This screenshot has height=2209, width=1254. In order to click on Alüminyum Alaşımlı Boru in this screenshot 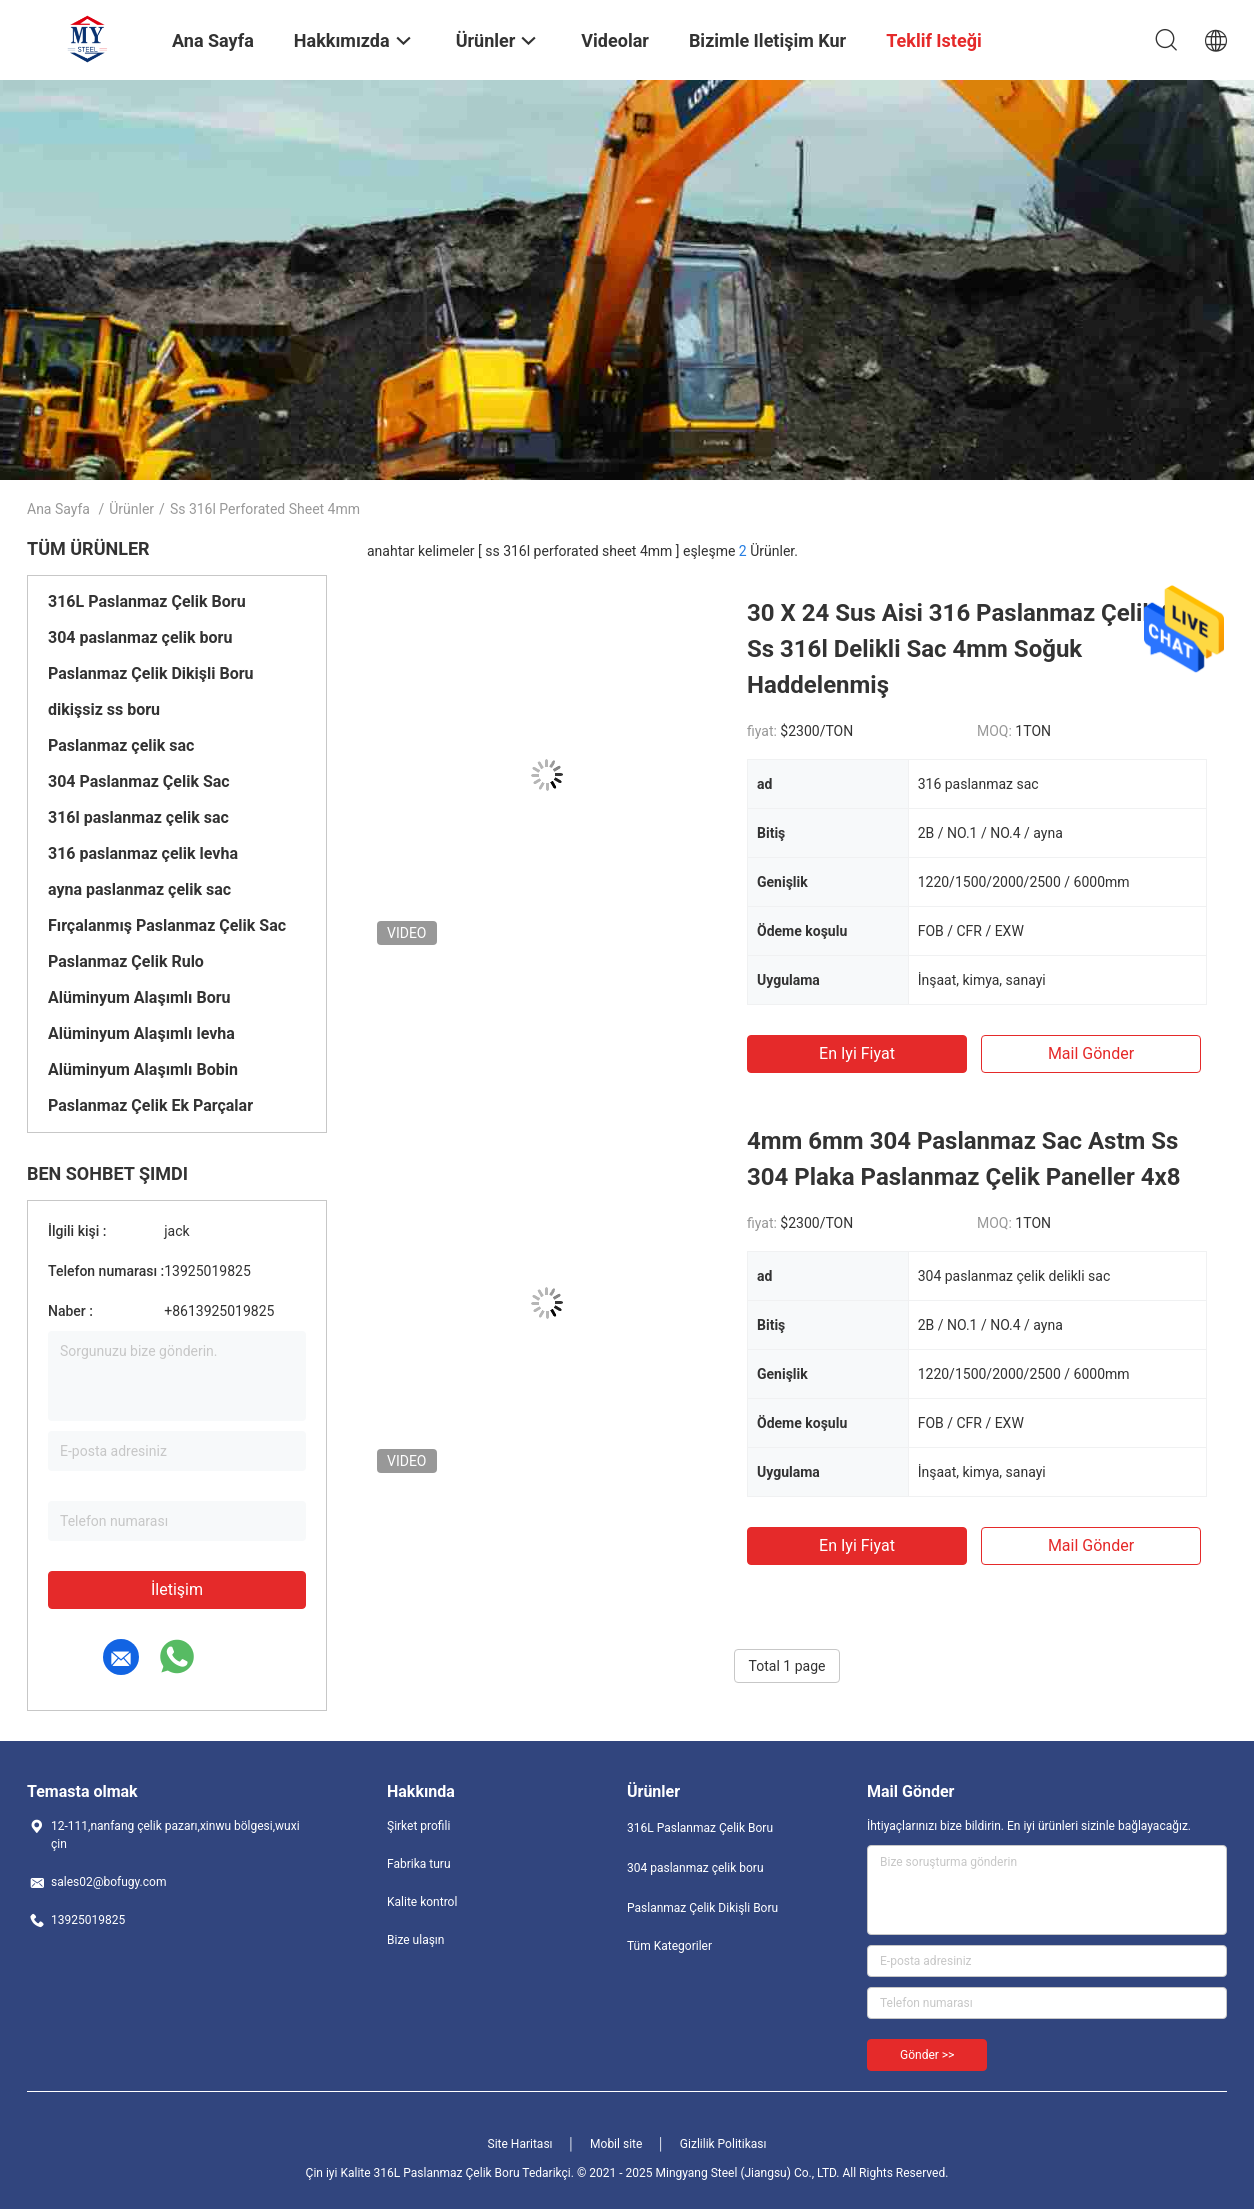, I will do `click(139, 997)`.